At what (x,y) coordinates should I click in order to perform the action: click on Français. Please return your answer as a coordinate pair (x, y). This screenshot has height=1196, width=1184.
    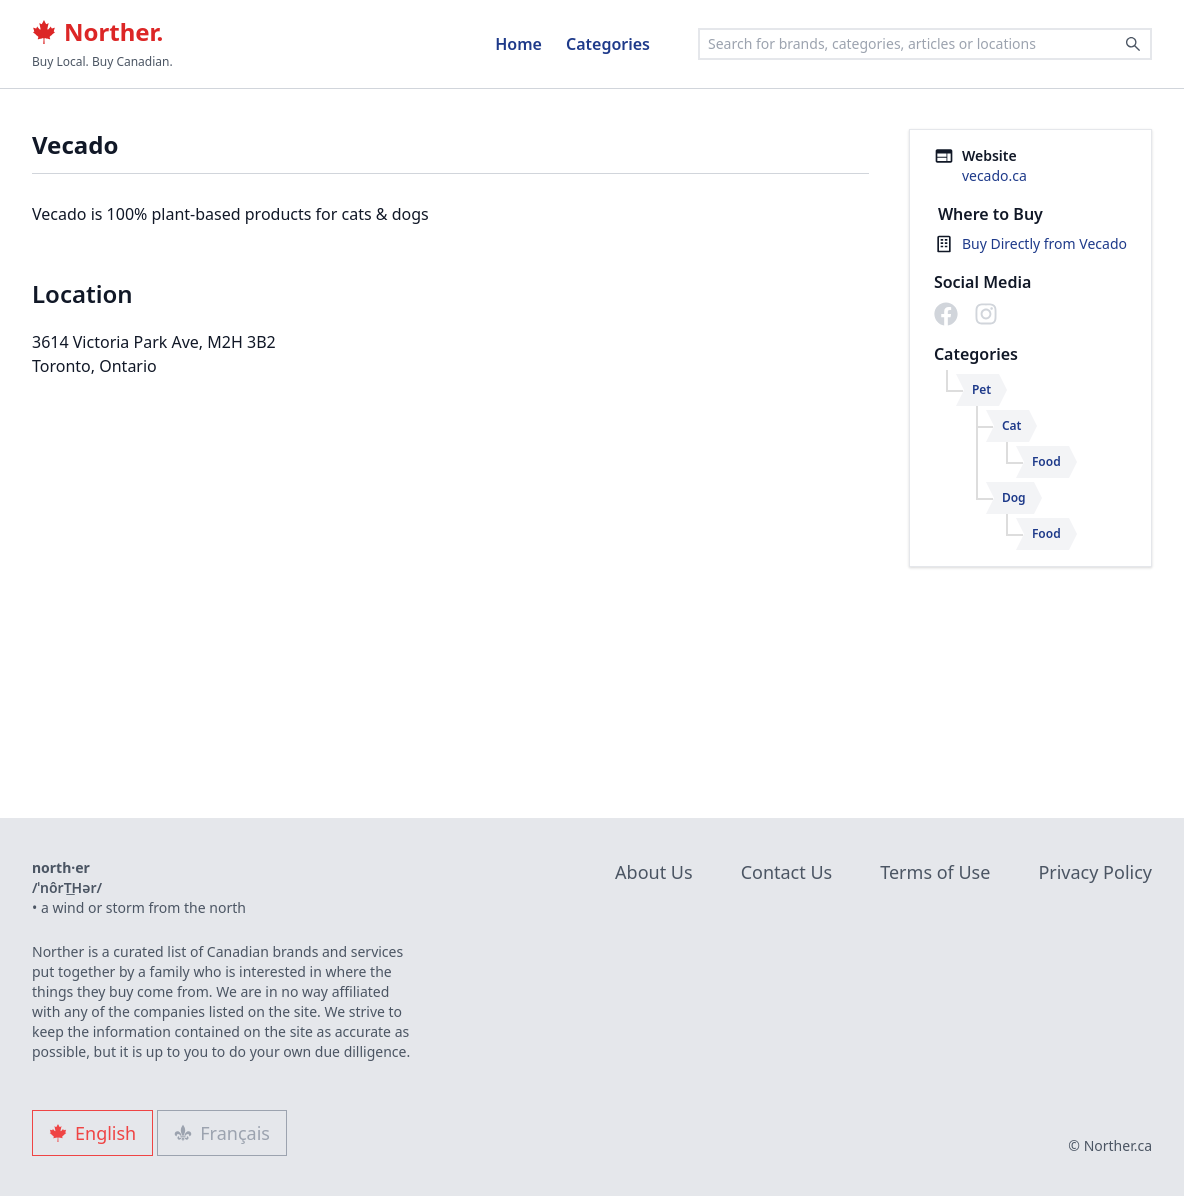
    Looking at the image, I should click on (222, 1133).